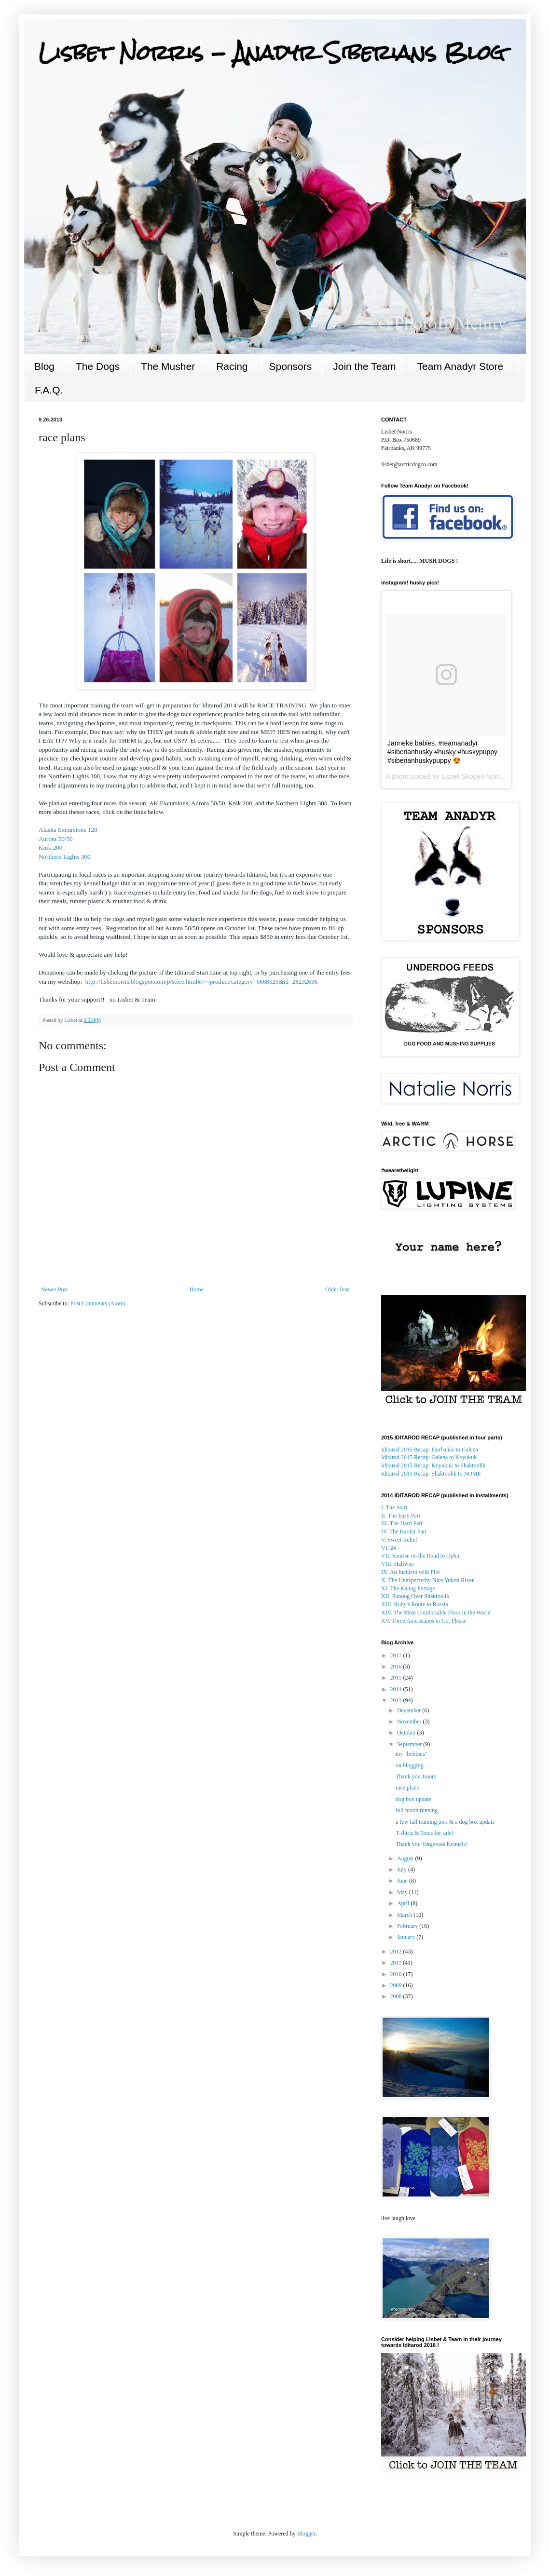 Image resolution: width=550 pixels, height=2576 pixels. What do you see at coordinates (97, 1303) in the screenshot?
I see `Post Comments (Atom)` at bounding box center [97, 1303].